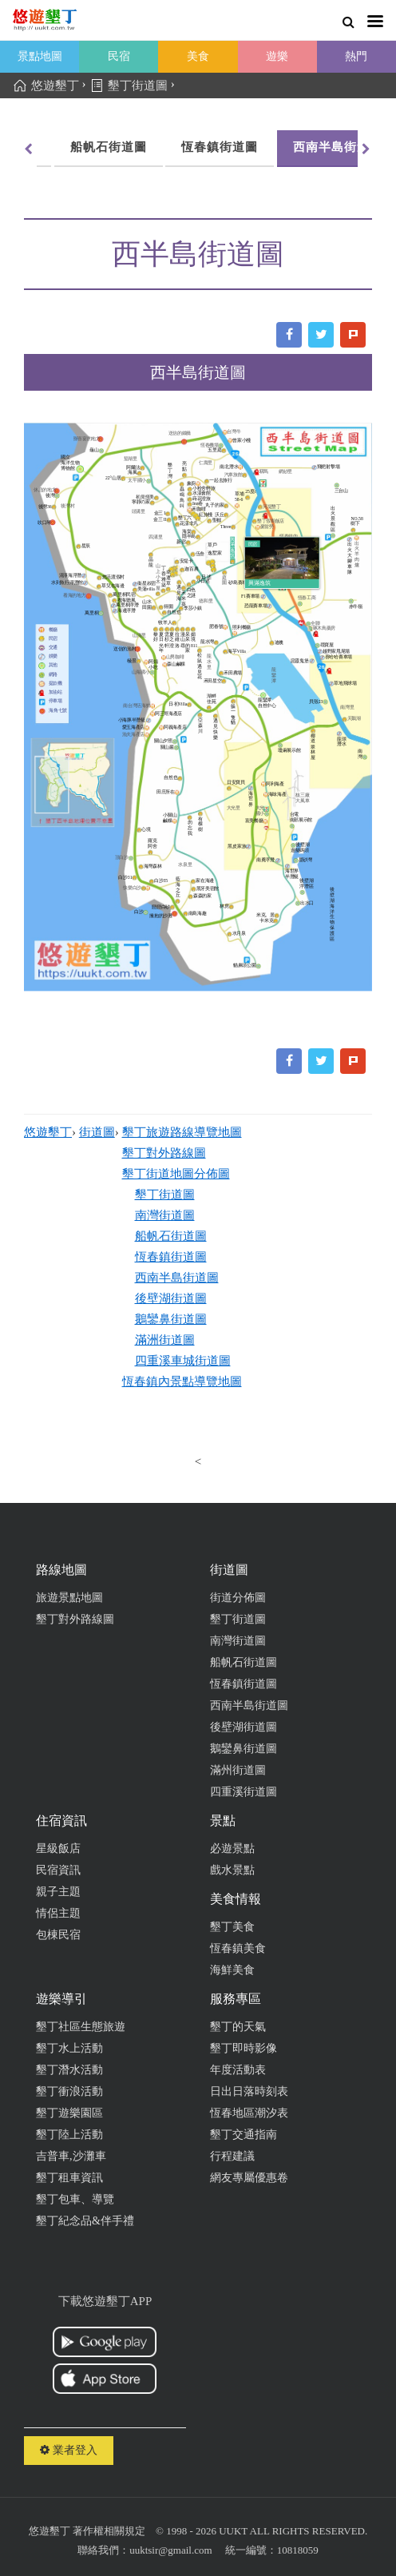  Describe the element at coordinates (170, 2550) in the screenshot. I see `uuktsir@gmail.com` at that location.